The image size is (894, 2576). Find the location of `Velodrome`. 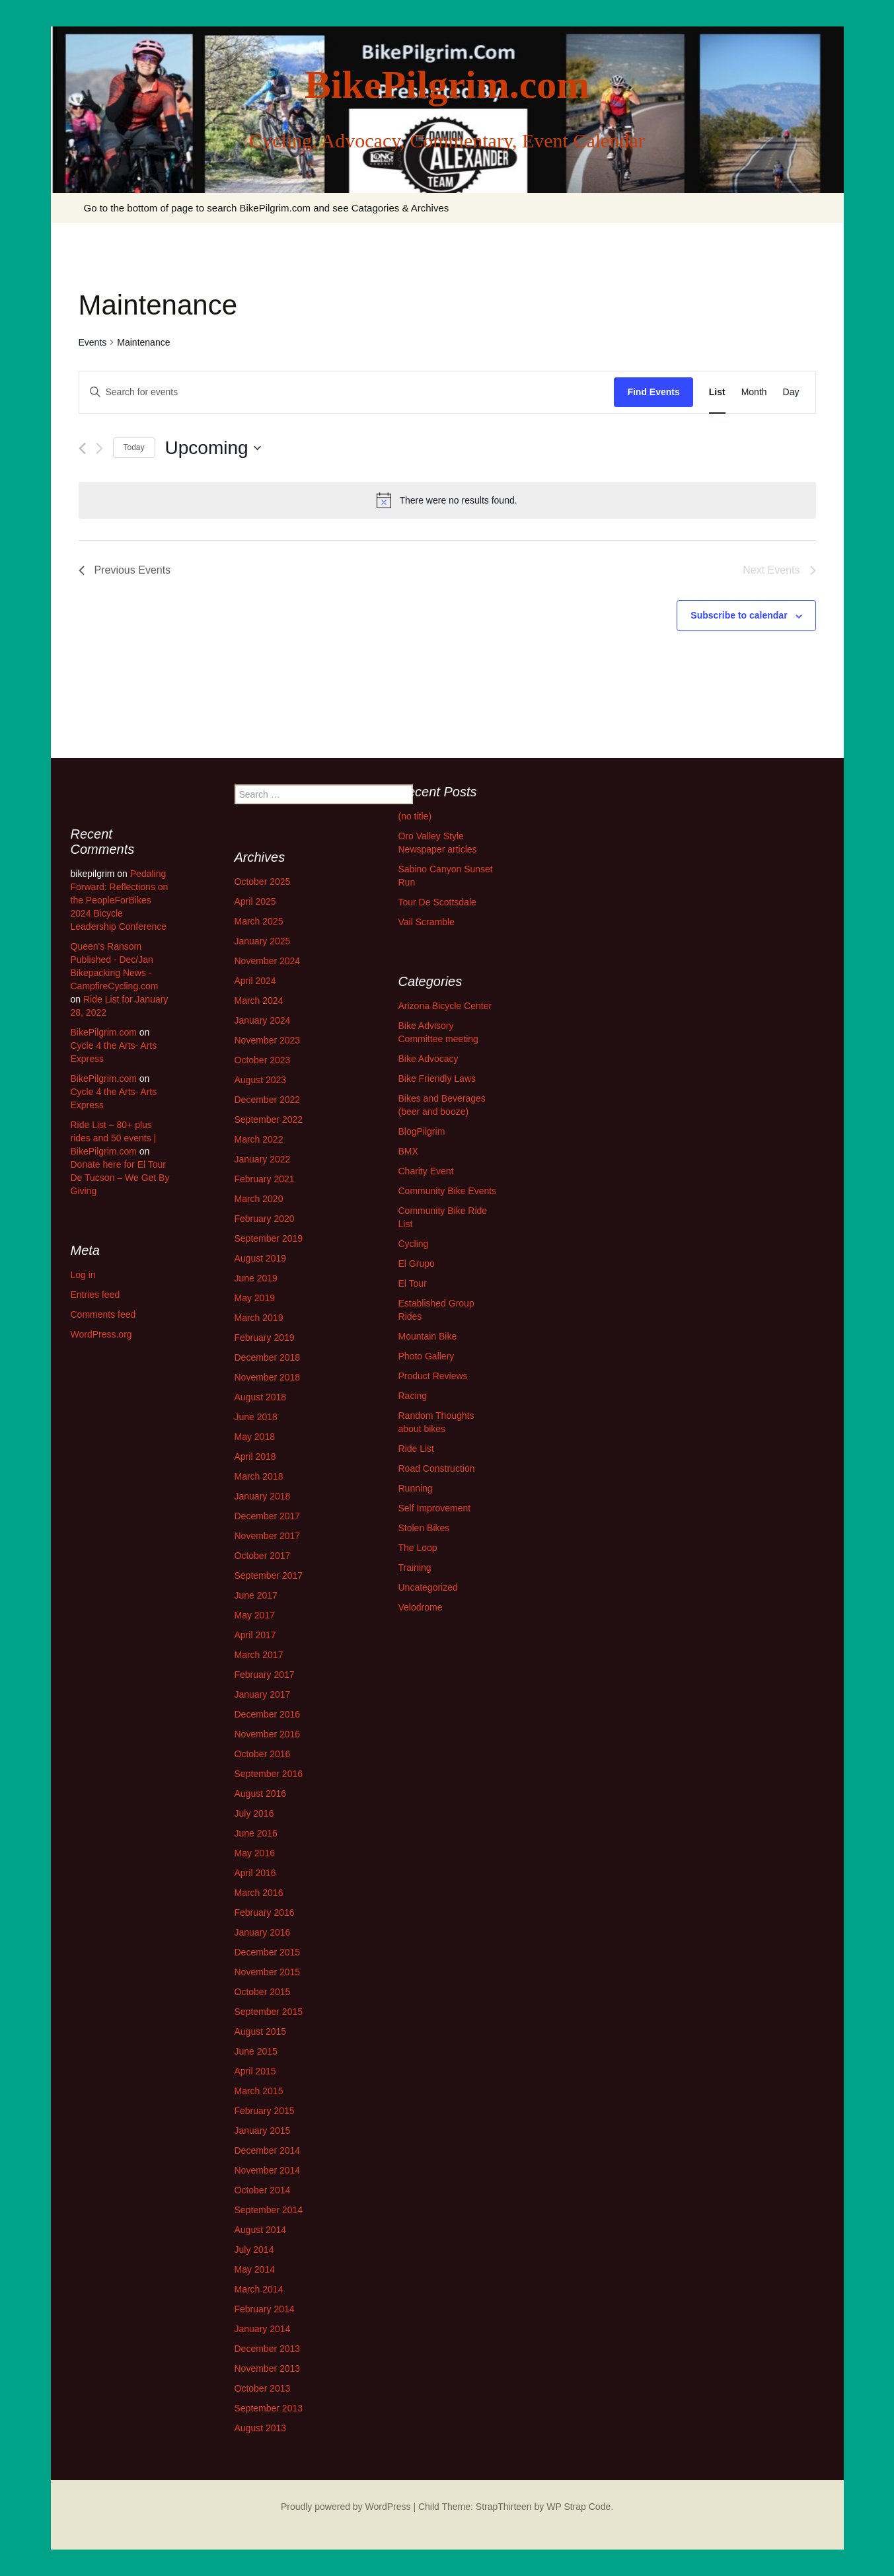

Velodrome is located at coordinates (420, 1607).